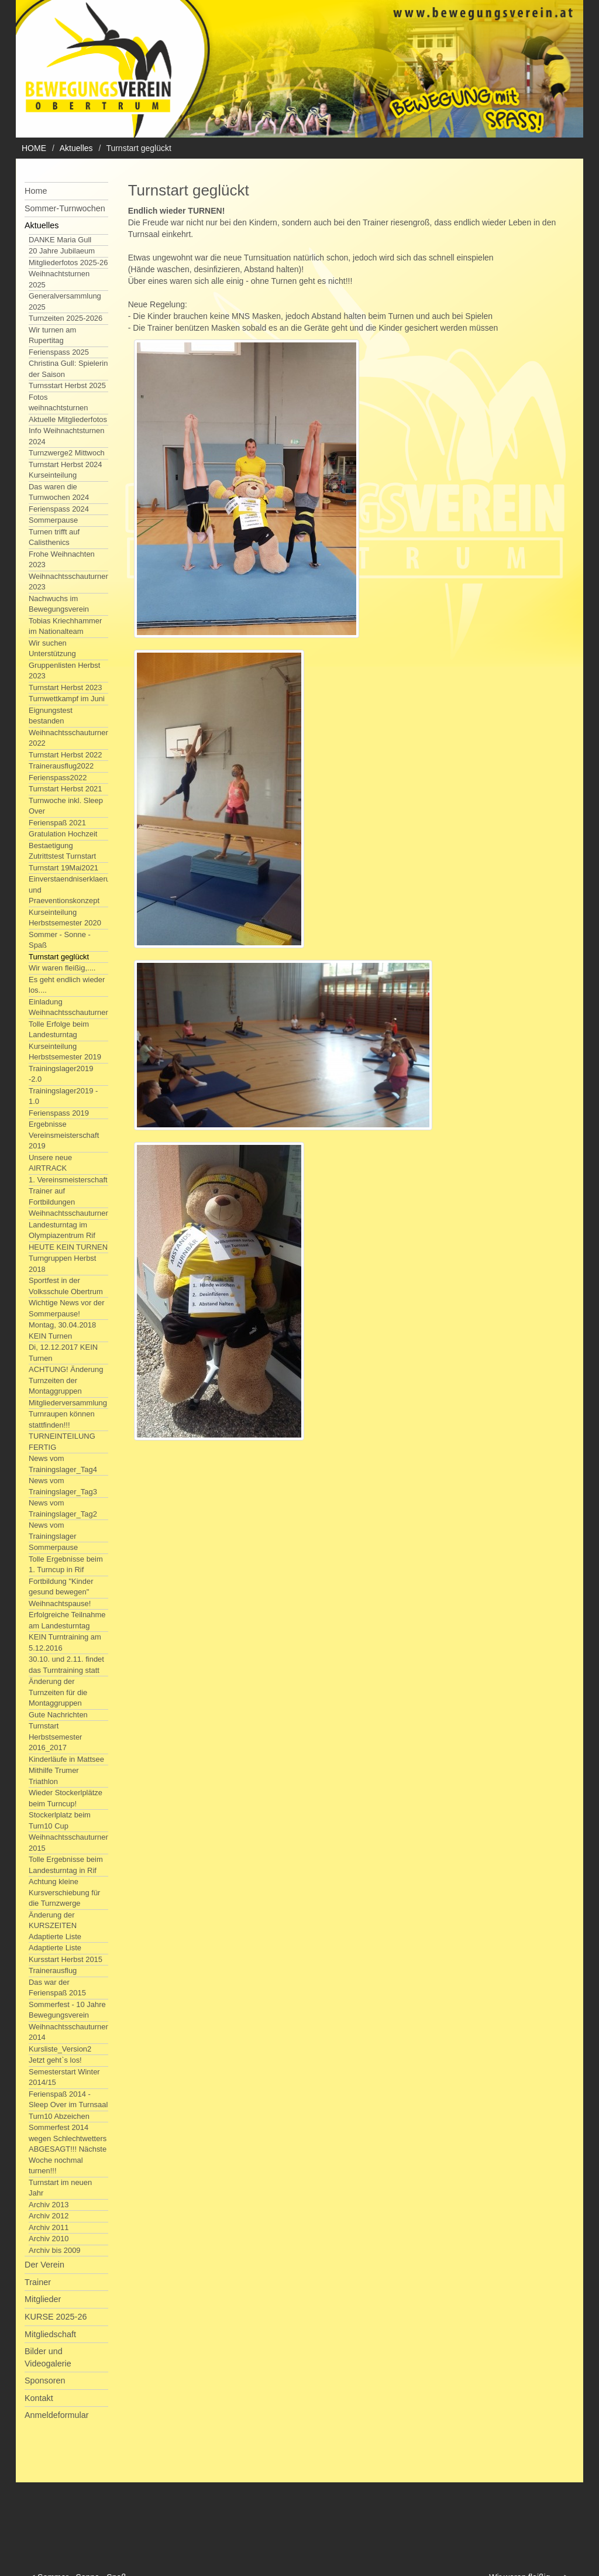 The height and width of the screenshot is (2576, 599). Describe the element at coordinates (63, 1353) in the screenshot. I see `Di, 12.12.2017 KEIN Turnen` at that location.